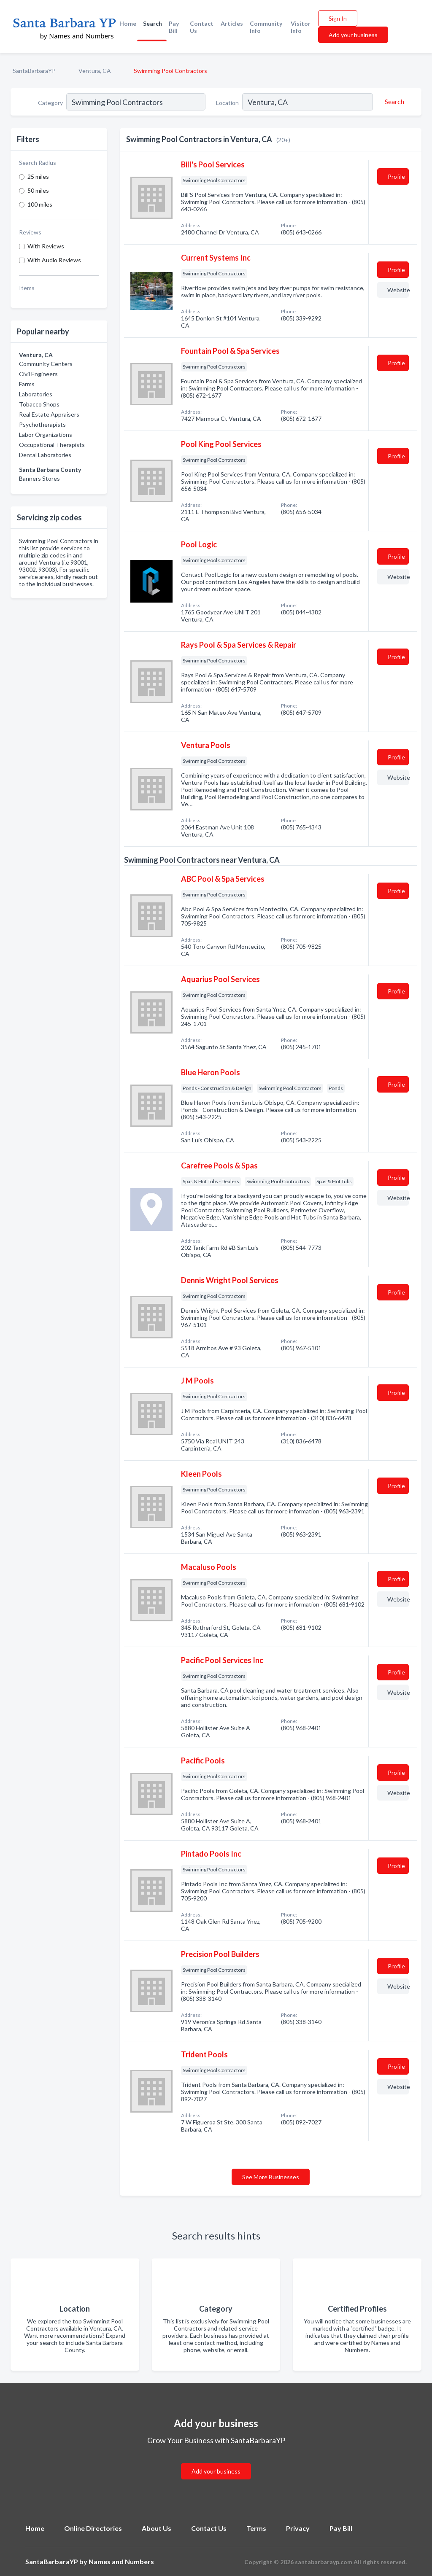 The width and height of the screenshot is (432, 2576). Describe the element at coordinates (39, 478) in the screenshot. I see `Banners Stores` at that location.